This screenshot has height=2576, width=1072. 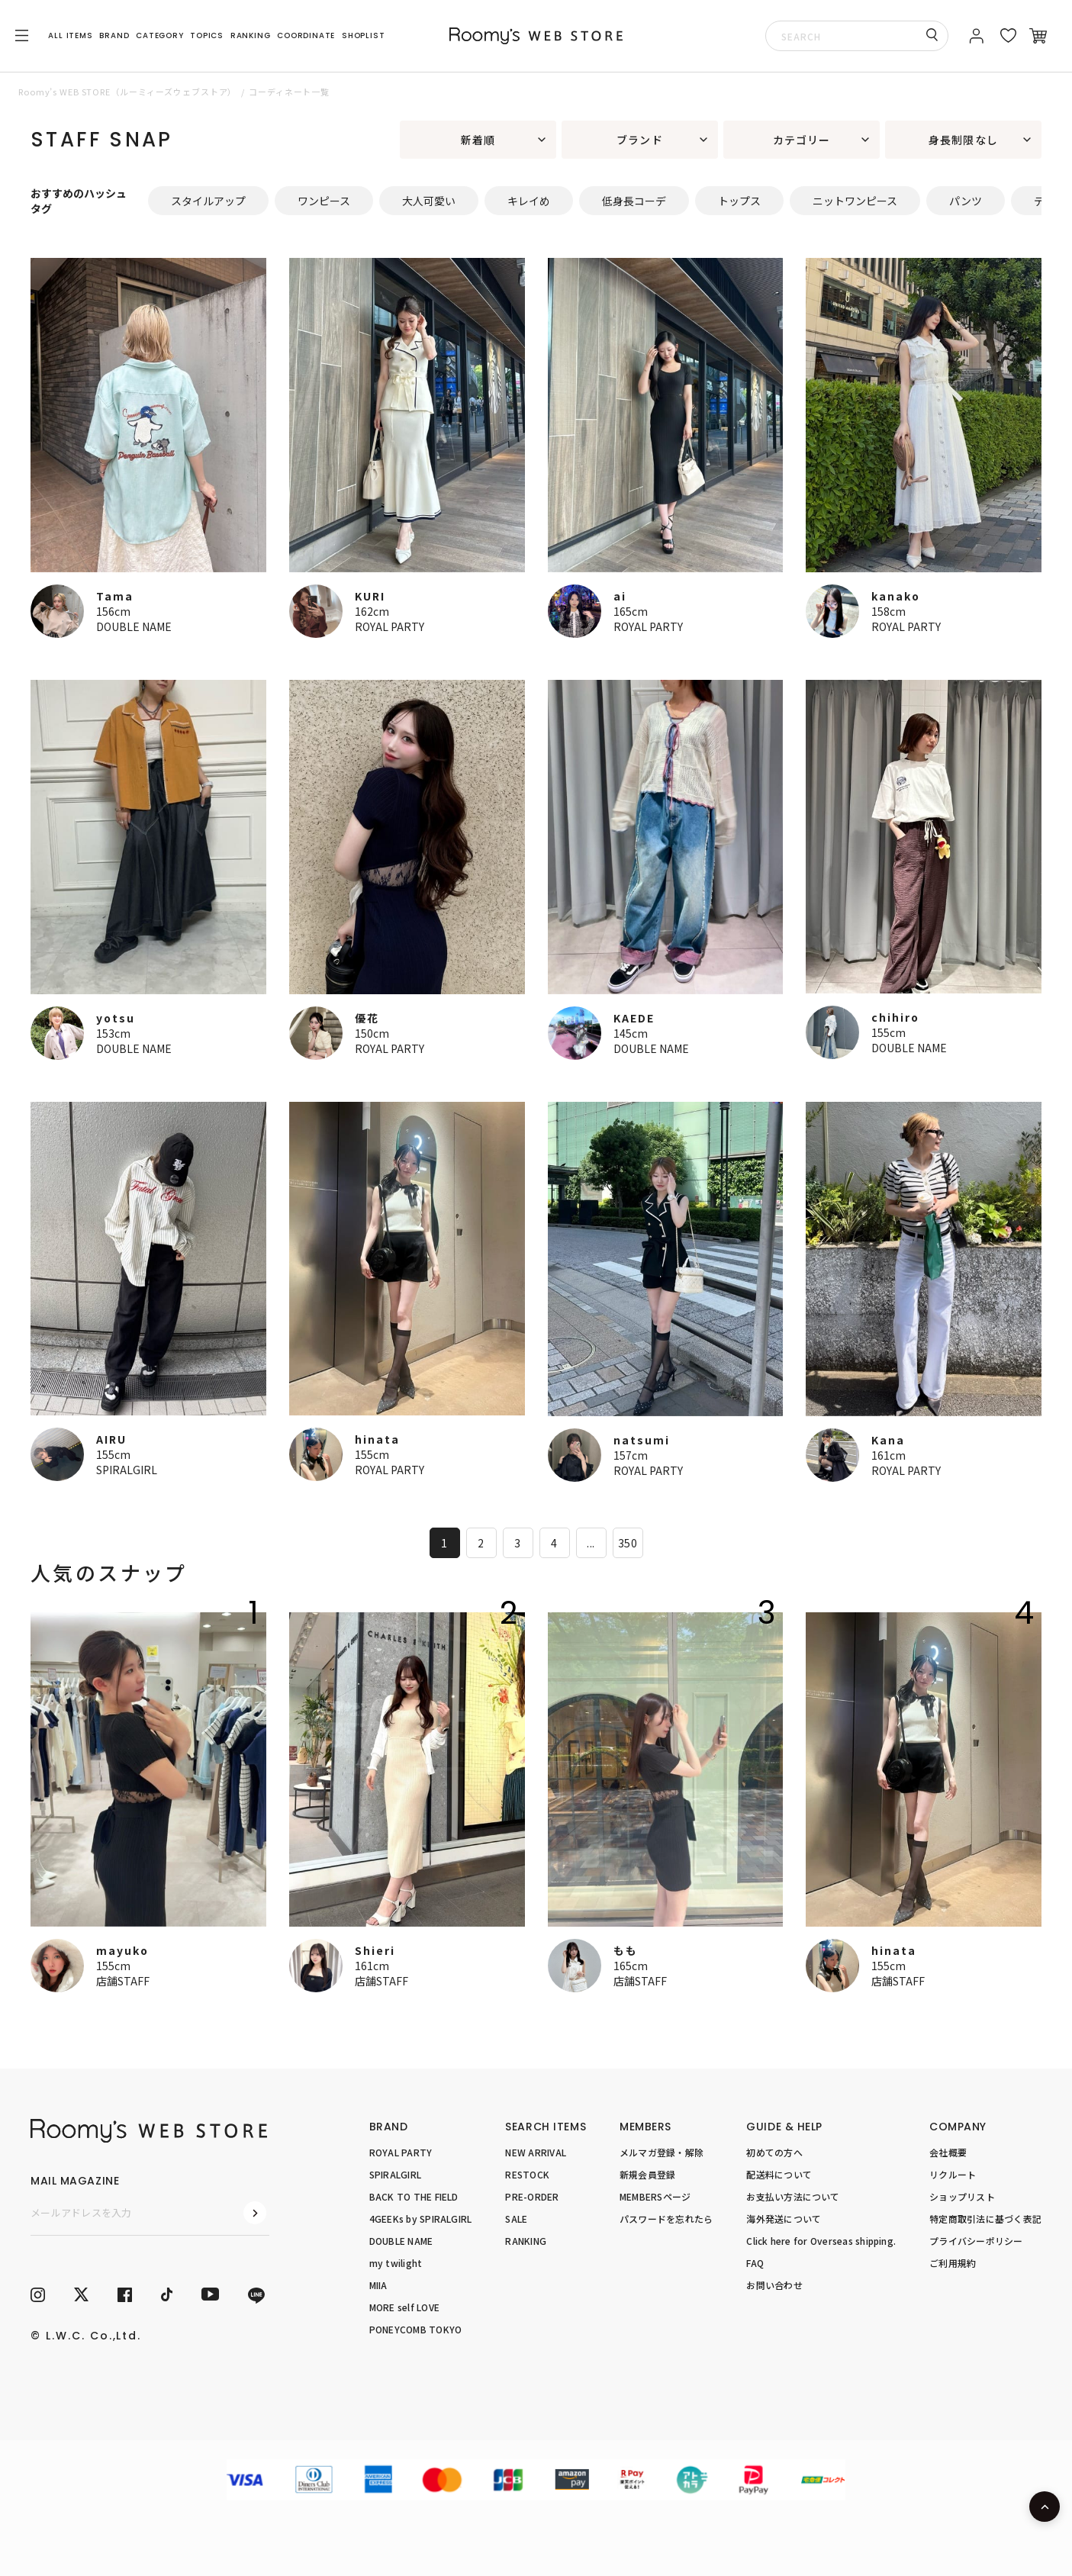 I want to click on 4GEEKs by SPIRALGIRL, so click(x=420, y=2218).